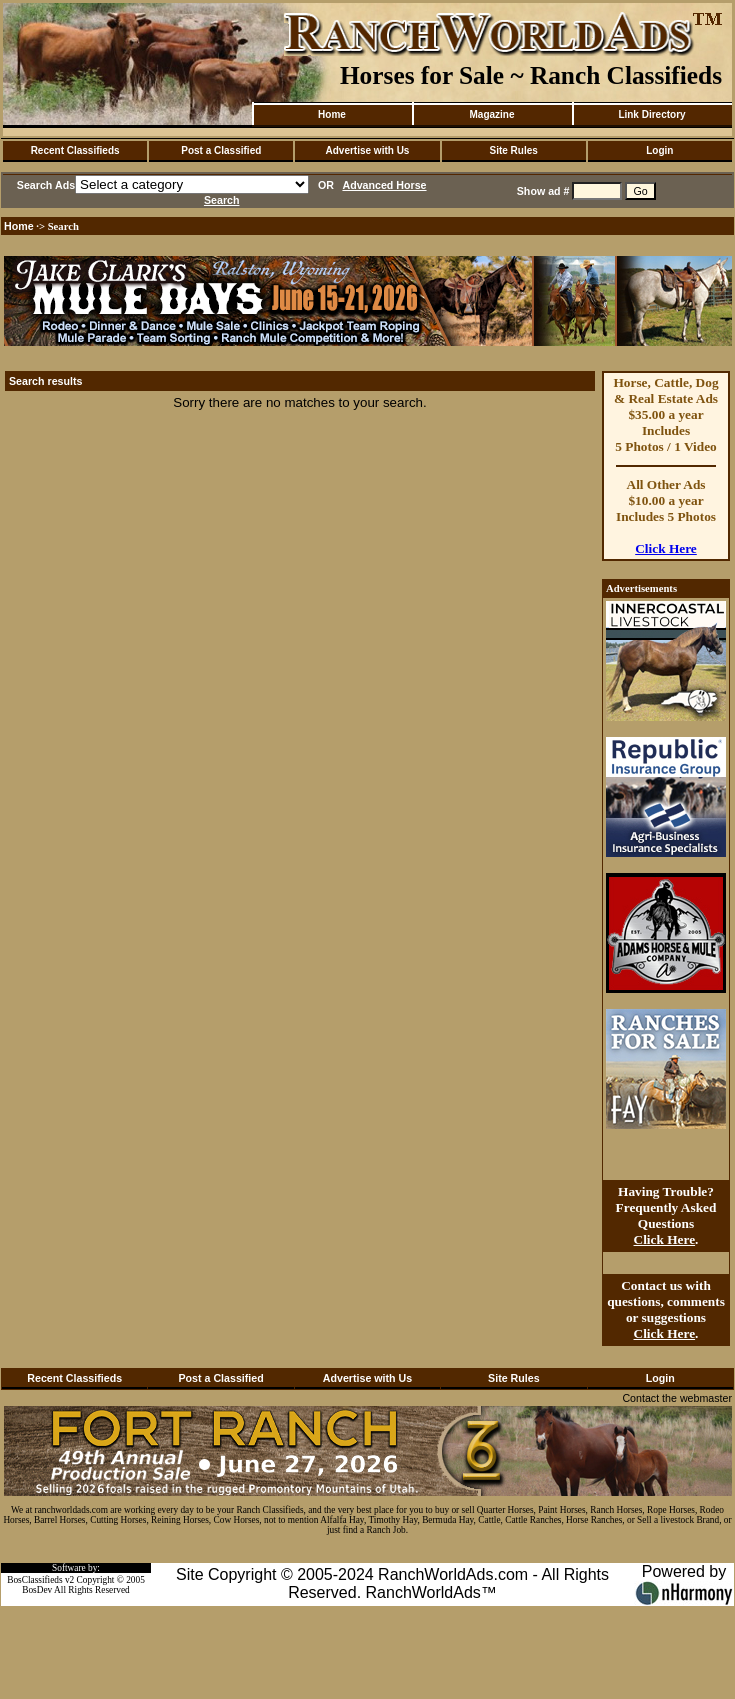 This screenshot has height=1699, width=735. Describe the element at coordinates (651, 114) in the screenshot. I see `Link Directory` at that location.